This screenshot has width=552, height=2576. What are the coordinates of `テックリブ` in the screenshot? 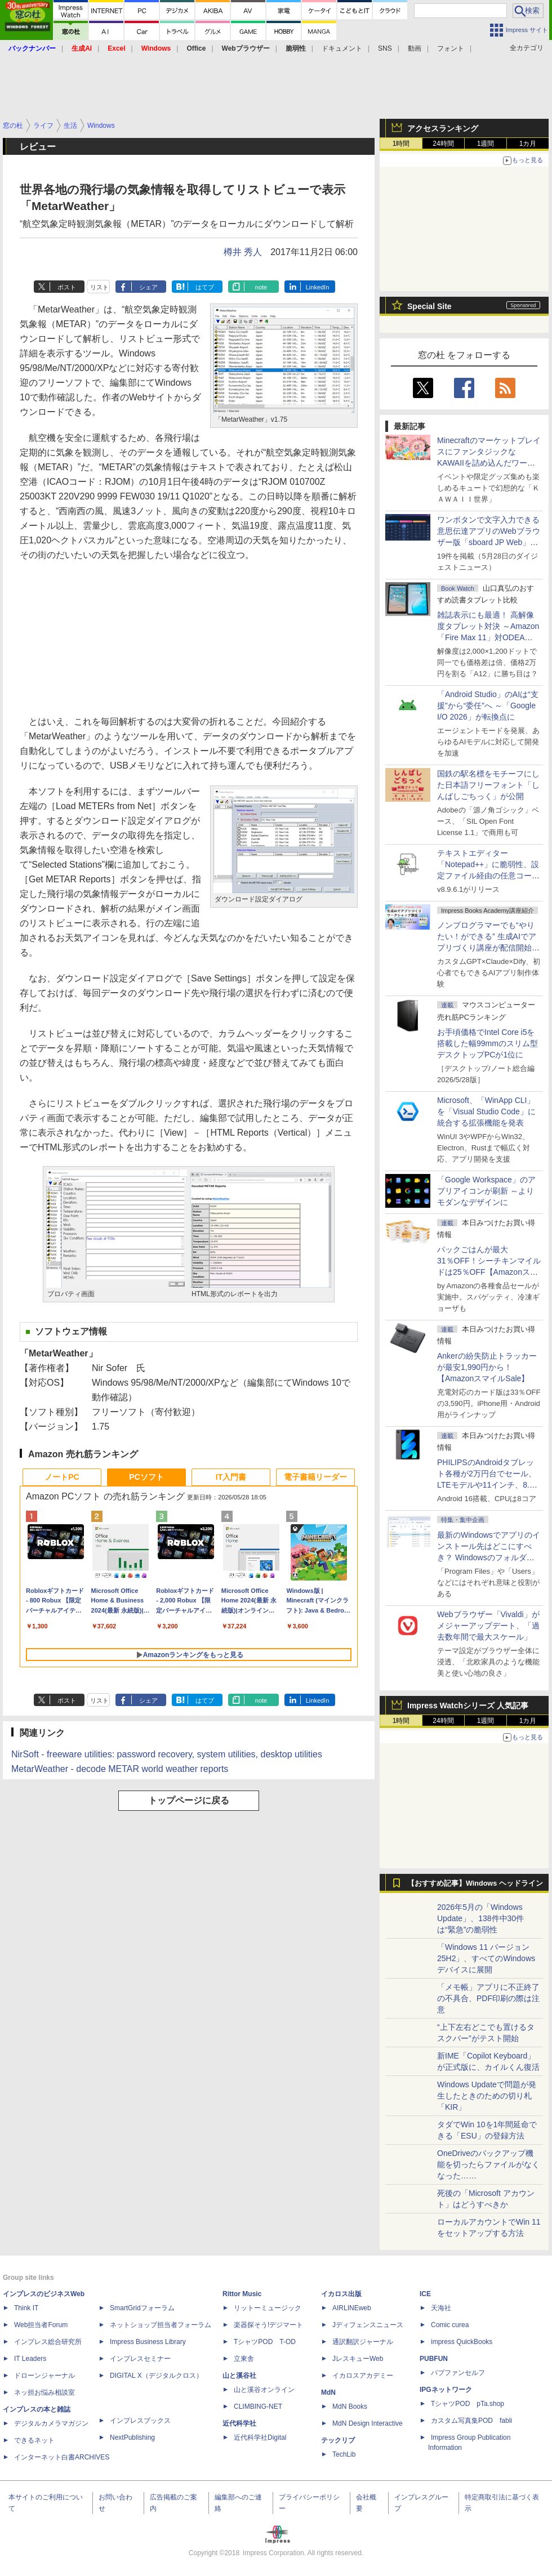 It's located at (338, 2440).